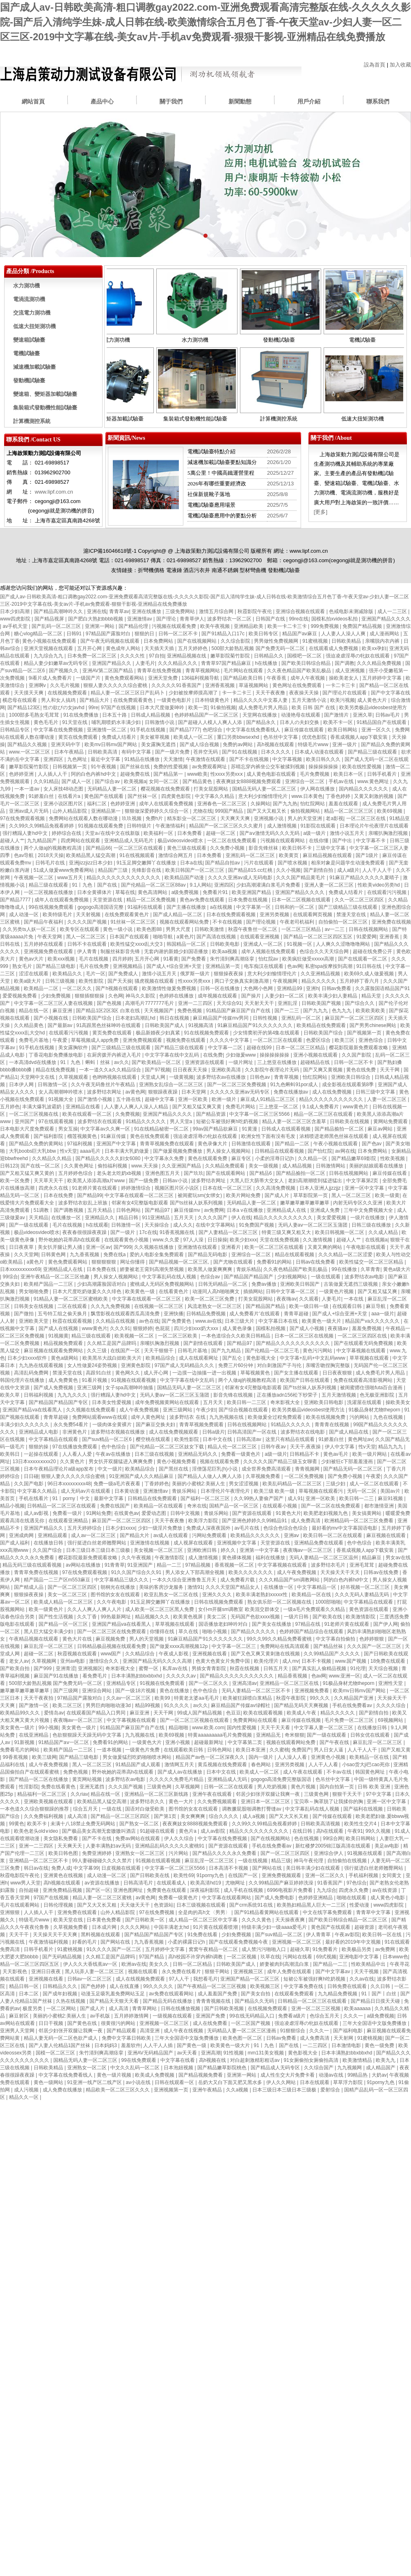 The width and height of the screenshot is (411, 2576). What do you see at coordinates (345, 1151) in the screenshot?
I see `av网在线` at bounding box center [345, 1151].